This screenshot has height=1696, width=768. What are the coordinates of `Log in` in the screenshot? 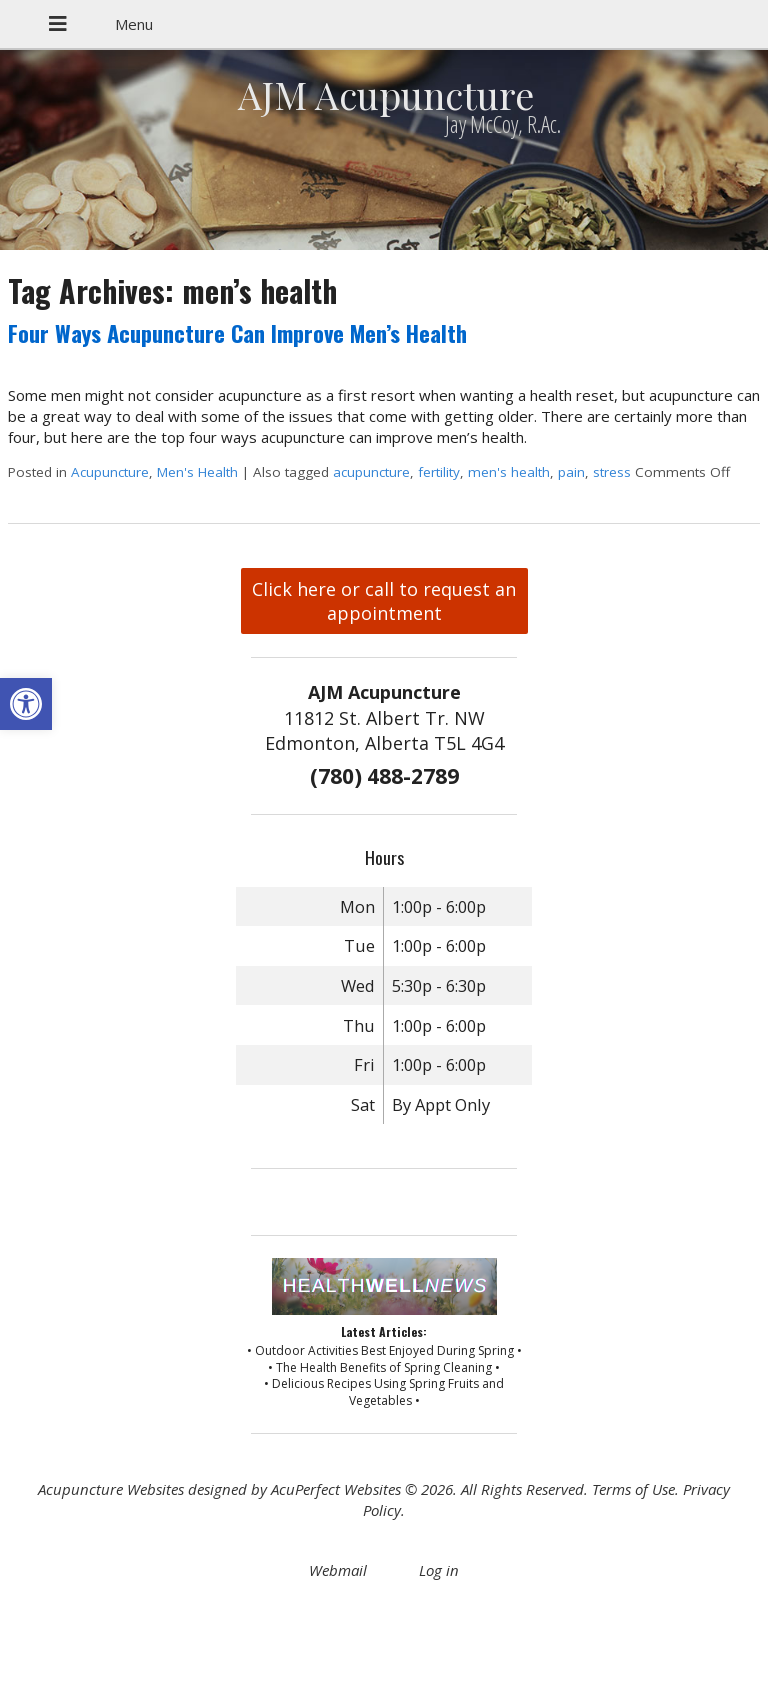 It's located at (439, 1570).